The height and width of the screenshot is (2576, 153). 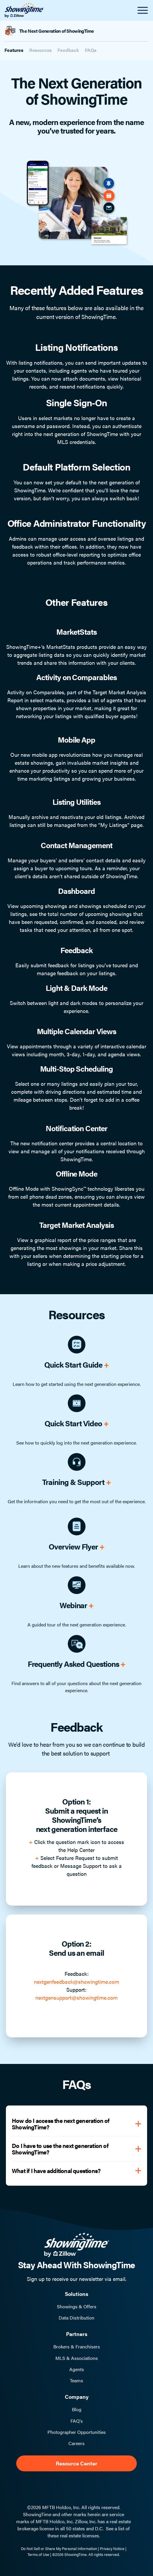 What do you see at coordinates (76, 1364) in the screenshot?
I see `Quick Start Guide` at bounding box center [76, 1364].